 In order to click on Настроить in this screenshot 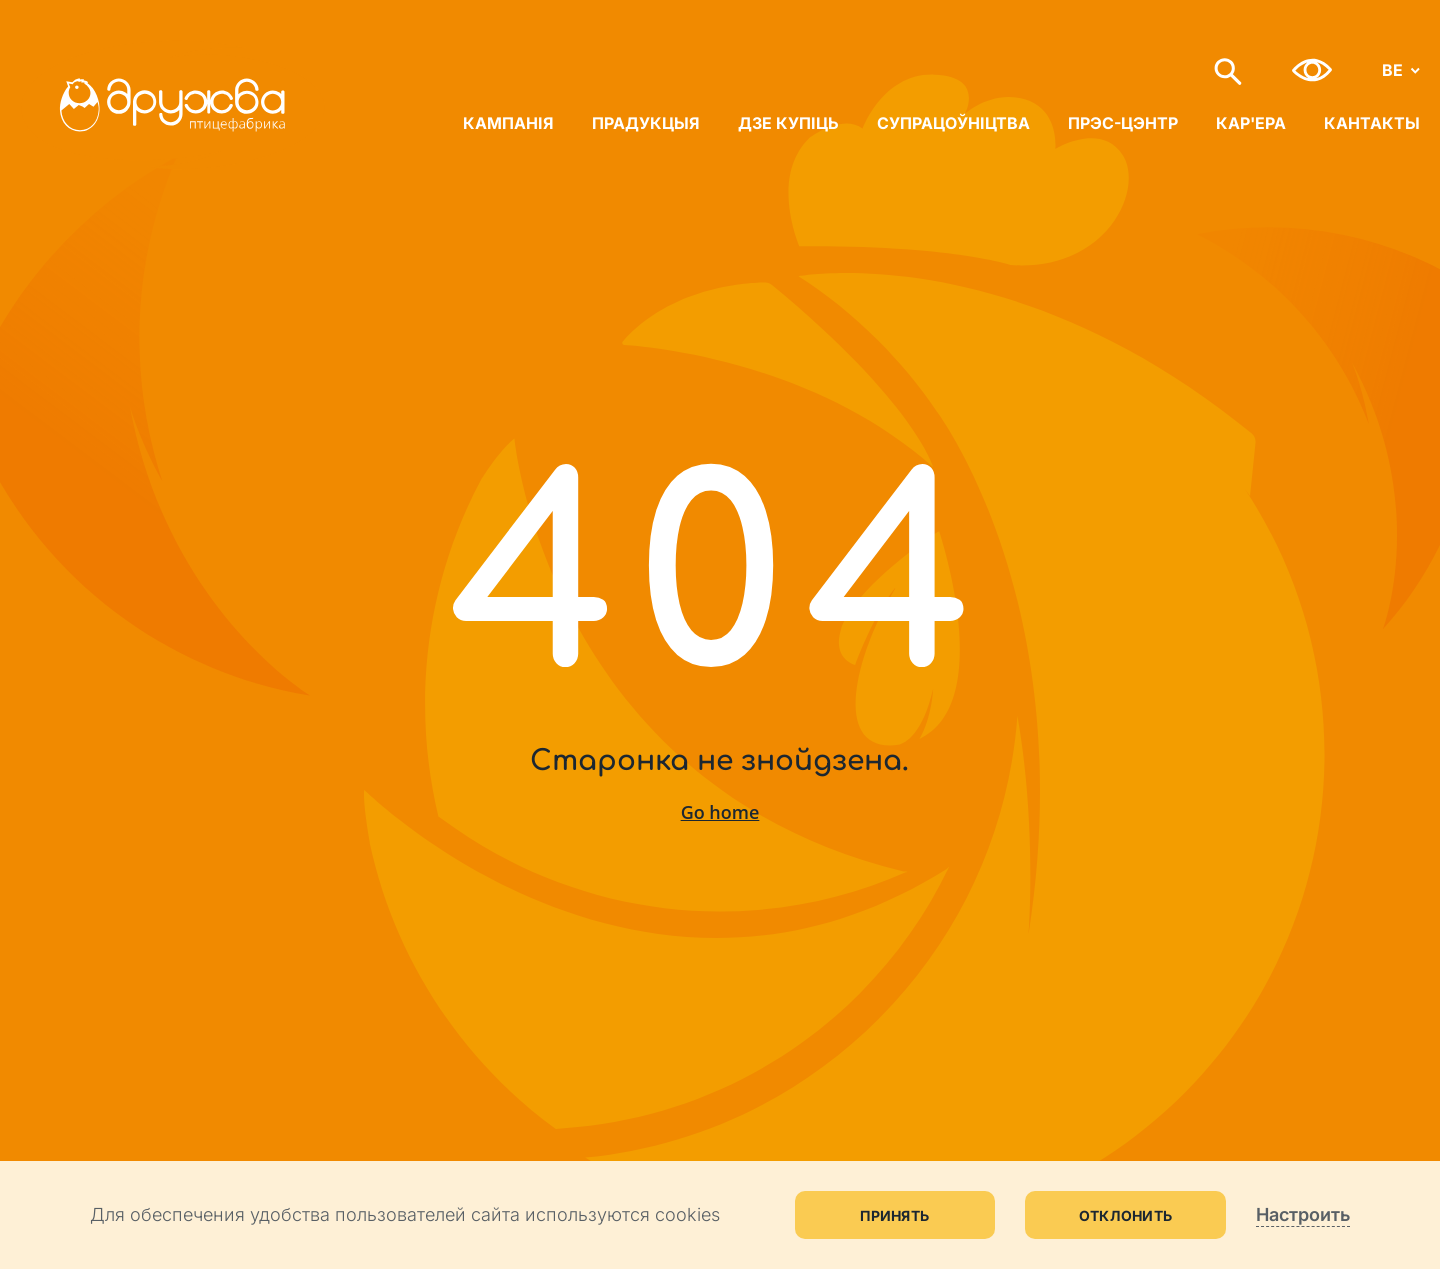, I will do `click(1303, 1214)`.